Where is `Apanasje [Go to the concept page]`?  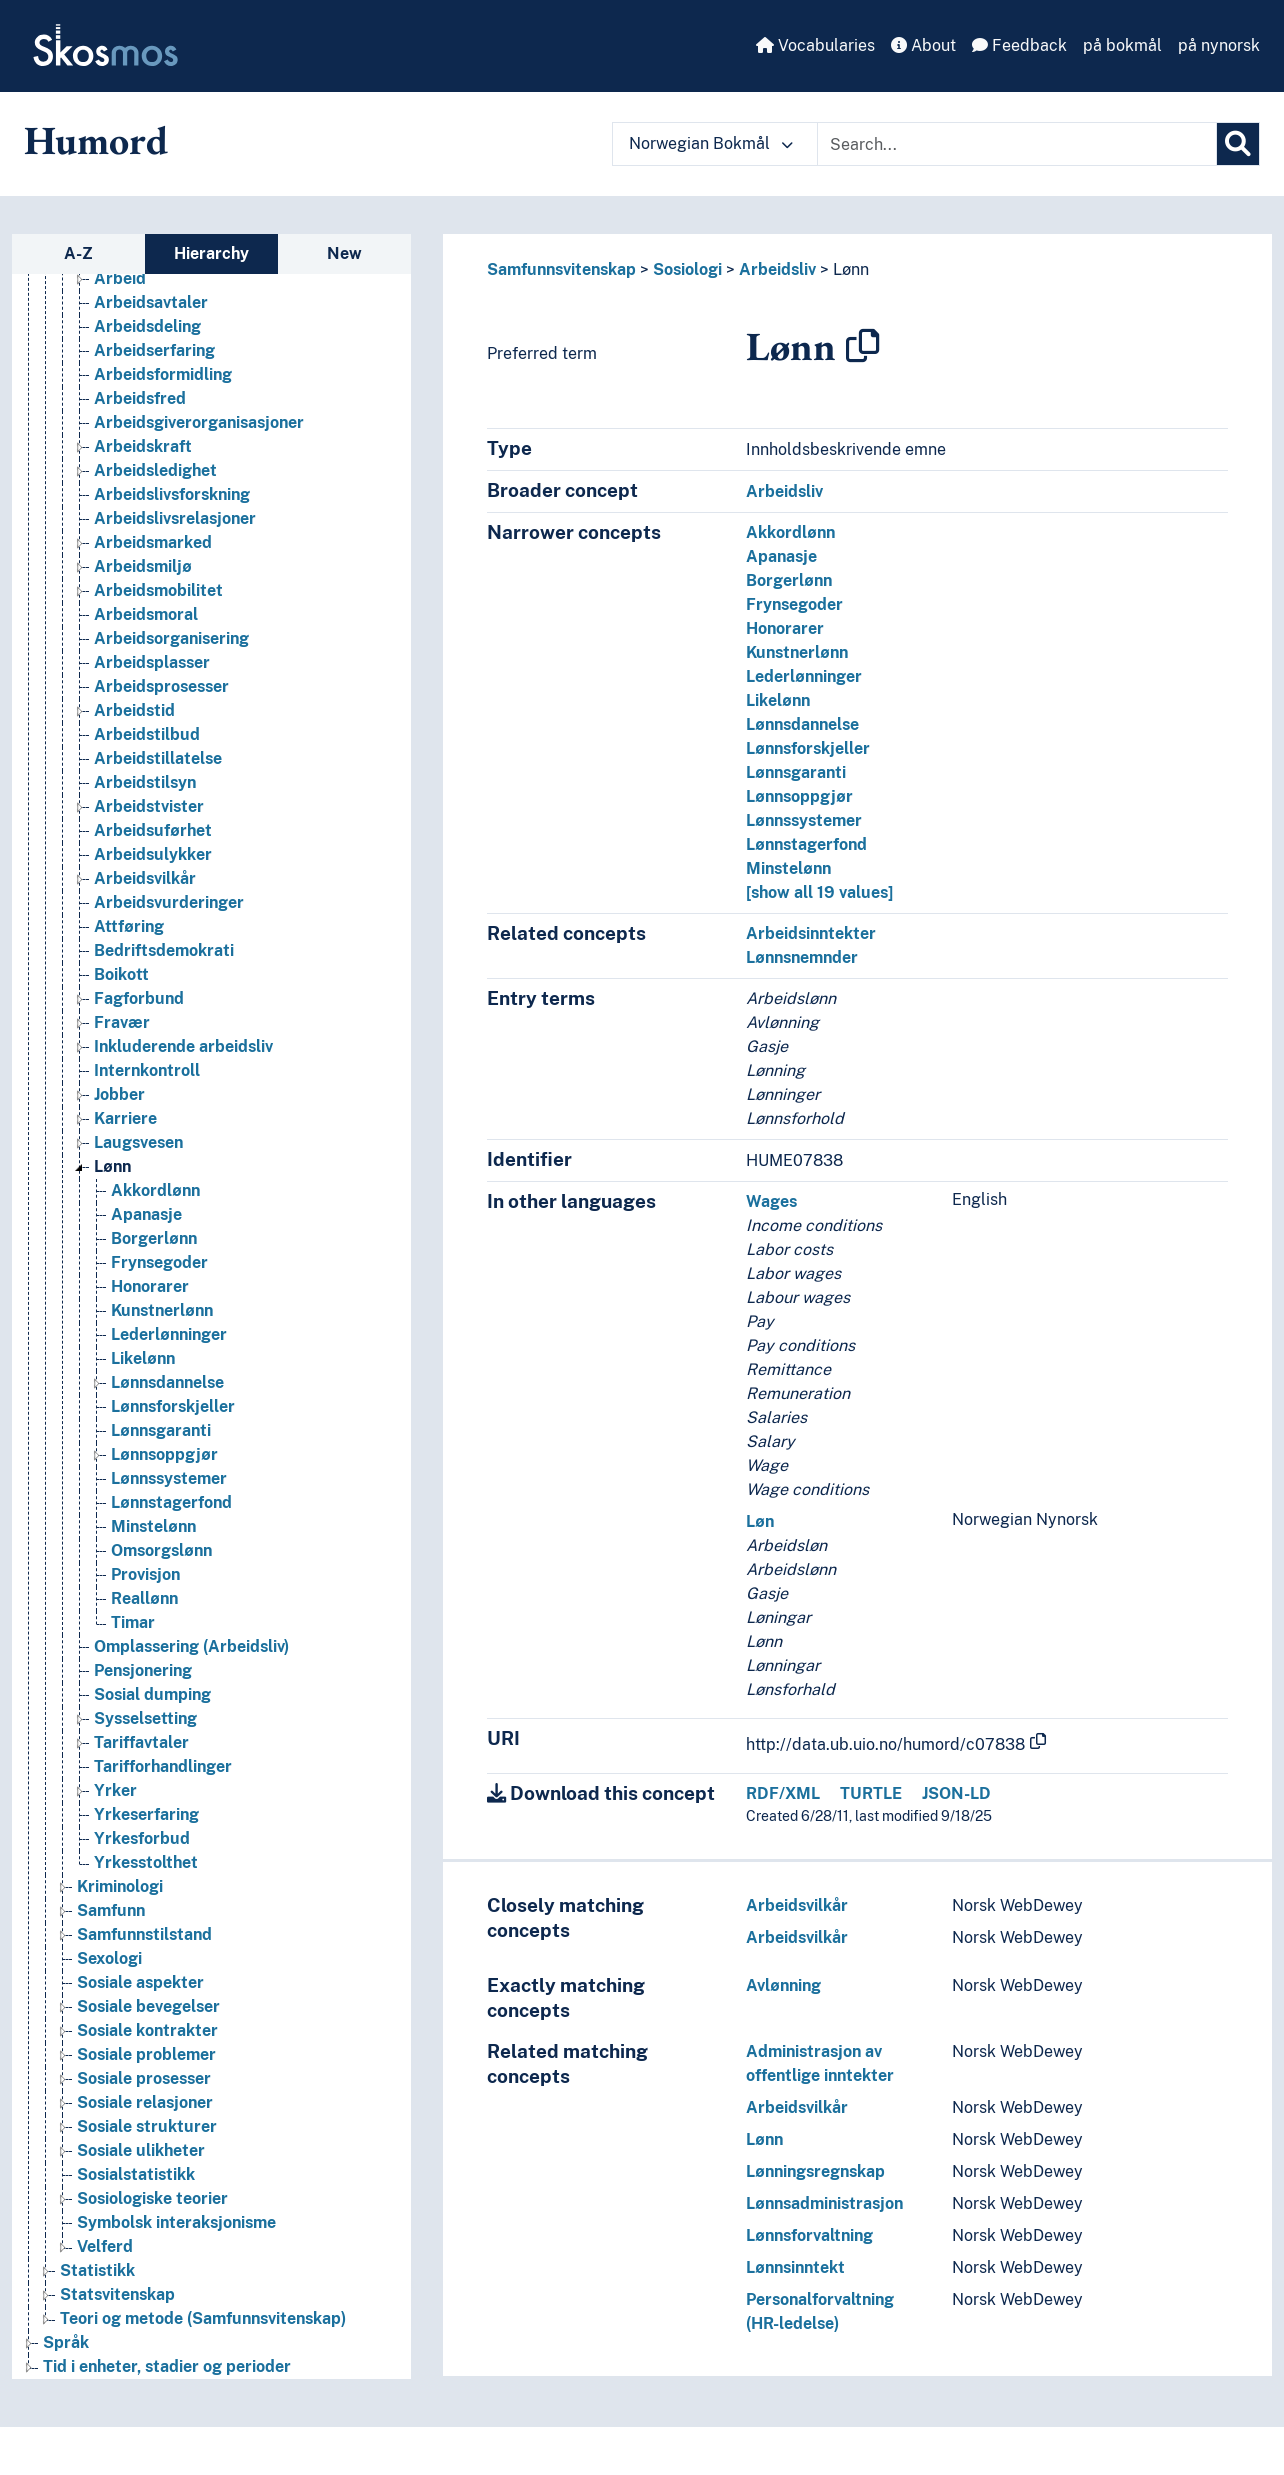 Apanasje [Go to the concept page] is located at coordinates (146, 1214).